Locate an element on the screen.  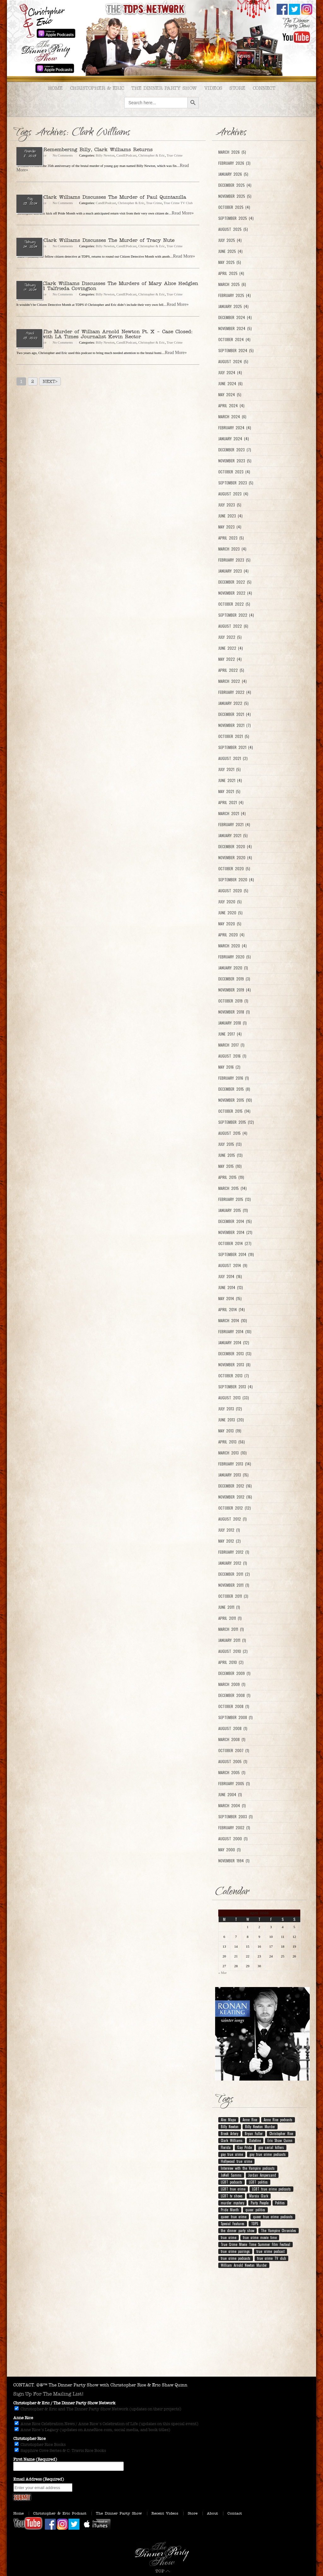
April 2022 (5) is located at coordinates (231, 670).